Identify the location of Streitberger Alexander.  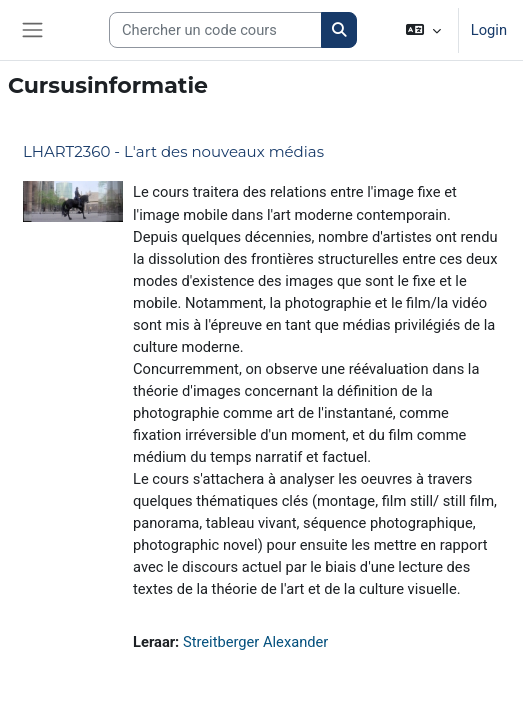
(255, 642).